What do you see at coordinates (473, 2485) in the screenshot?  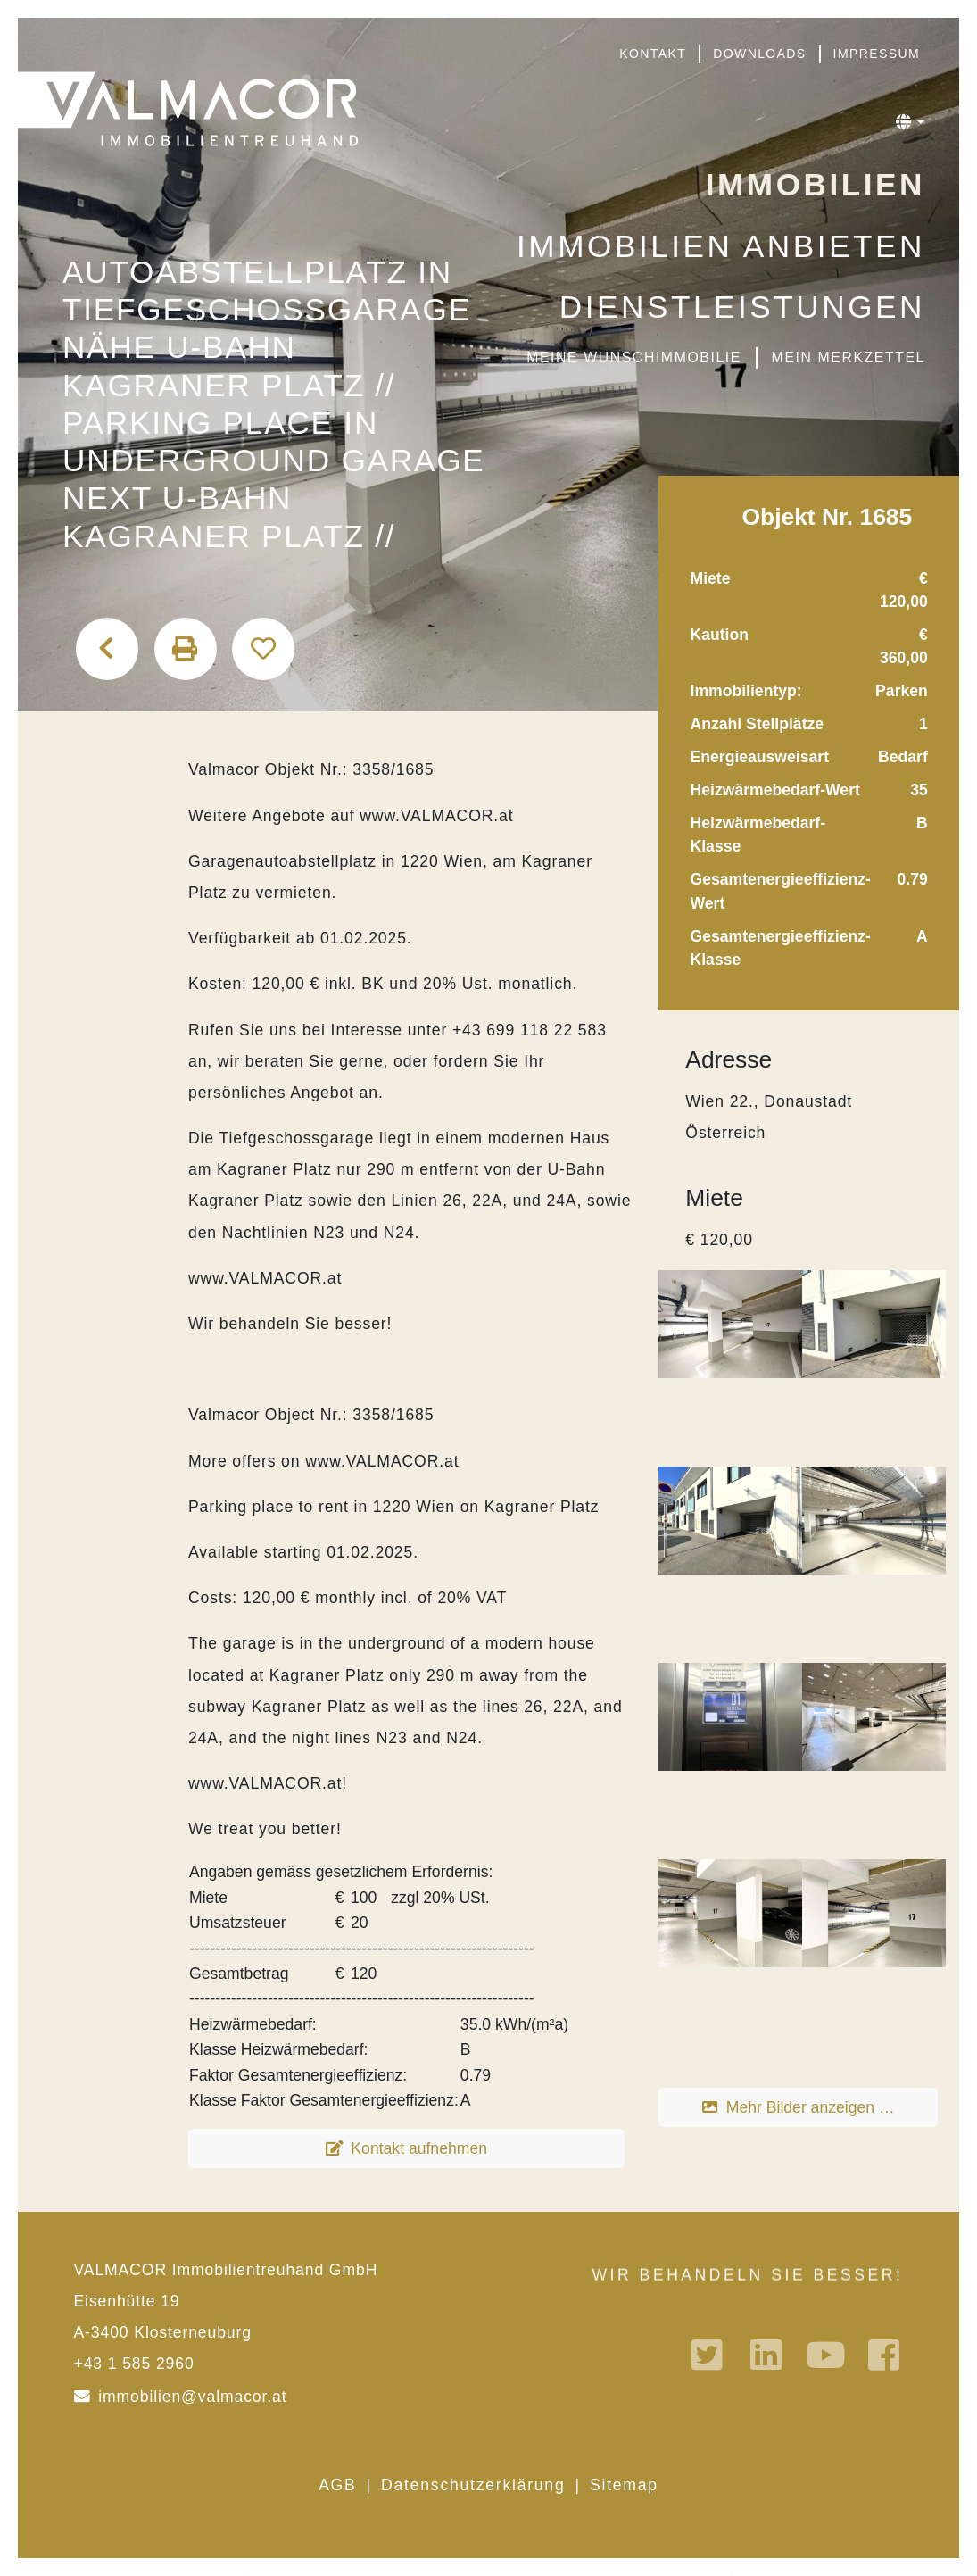 I see `Datenschutzerklärung` at bounding box center [473, 2485].